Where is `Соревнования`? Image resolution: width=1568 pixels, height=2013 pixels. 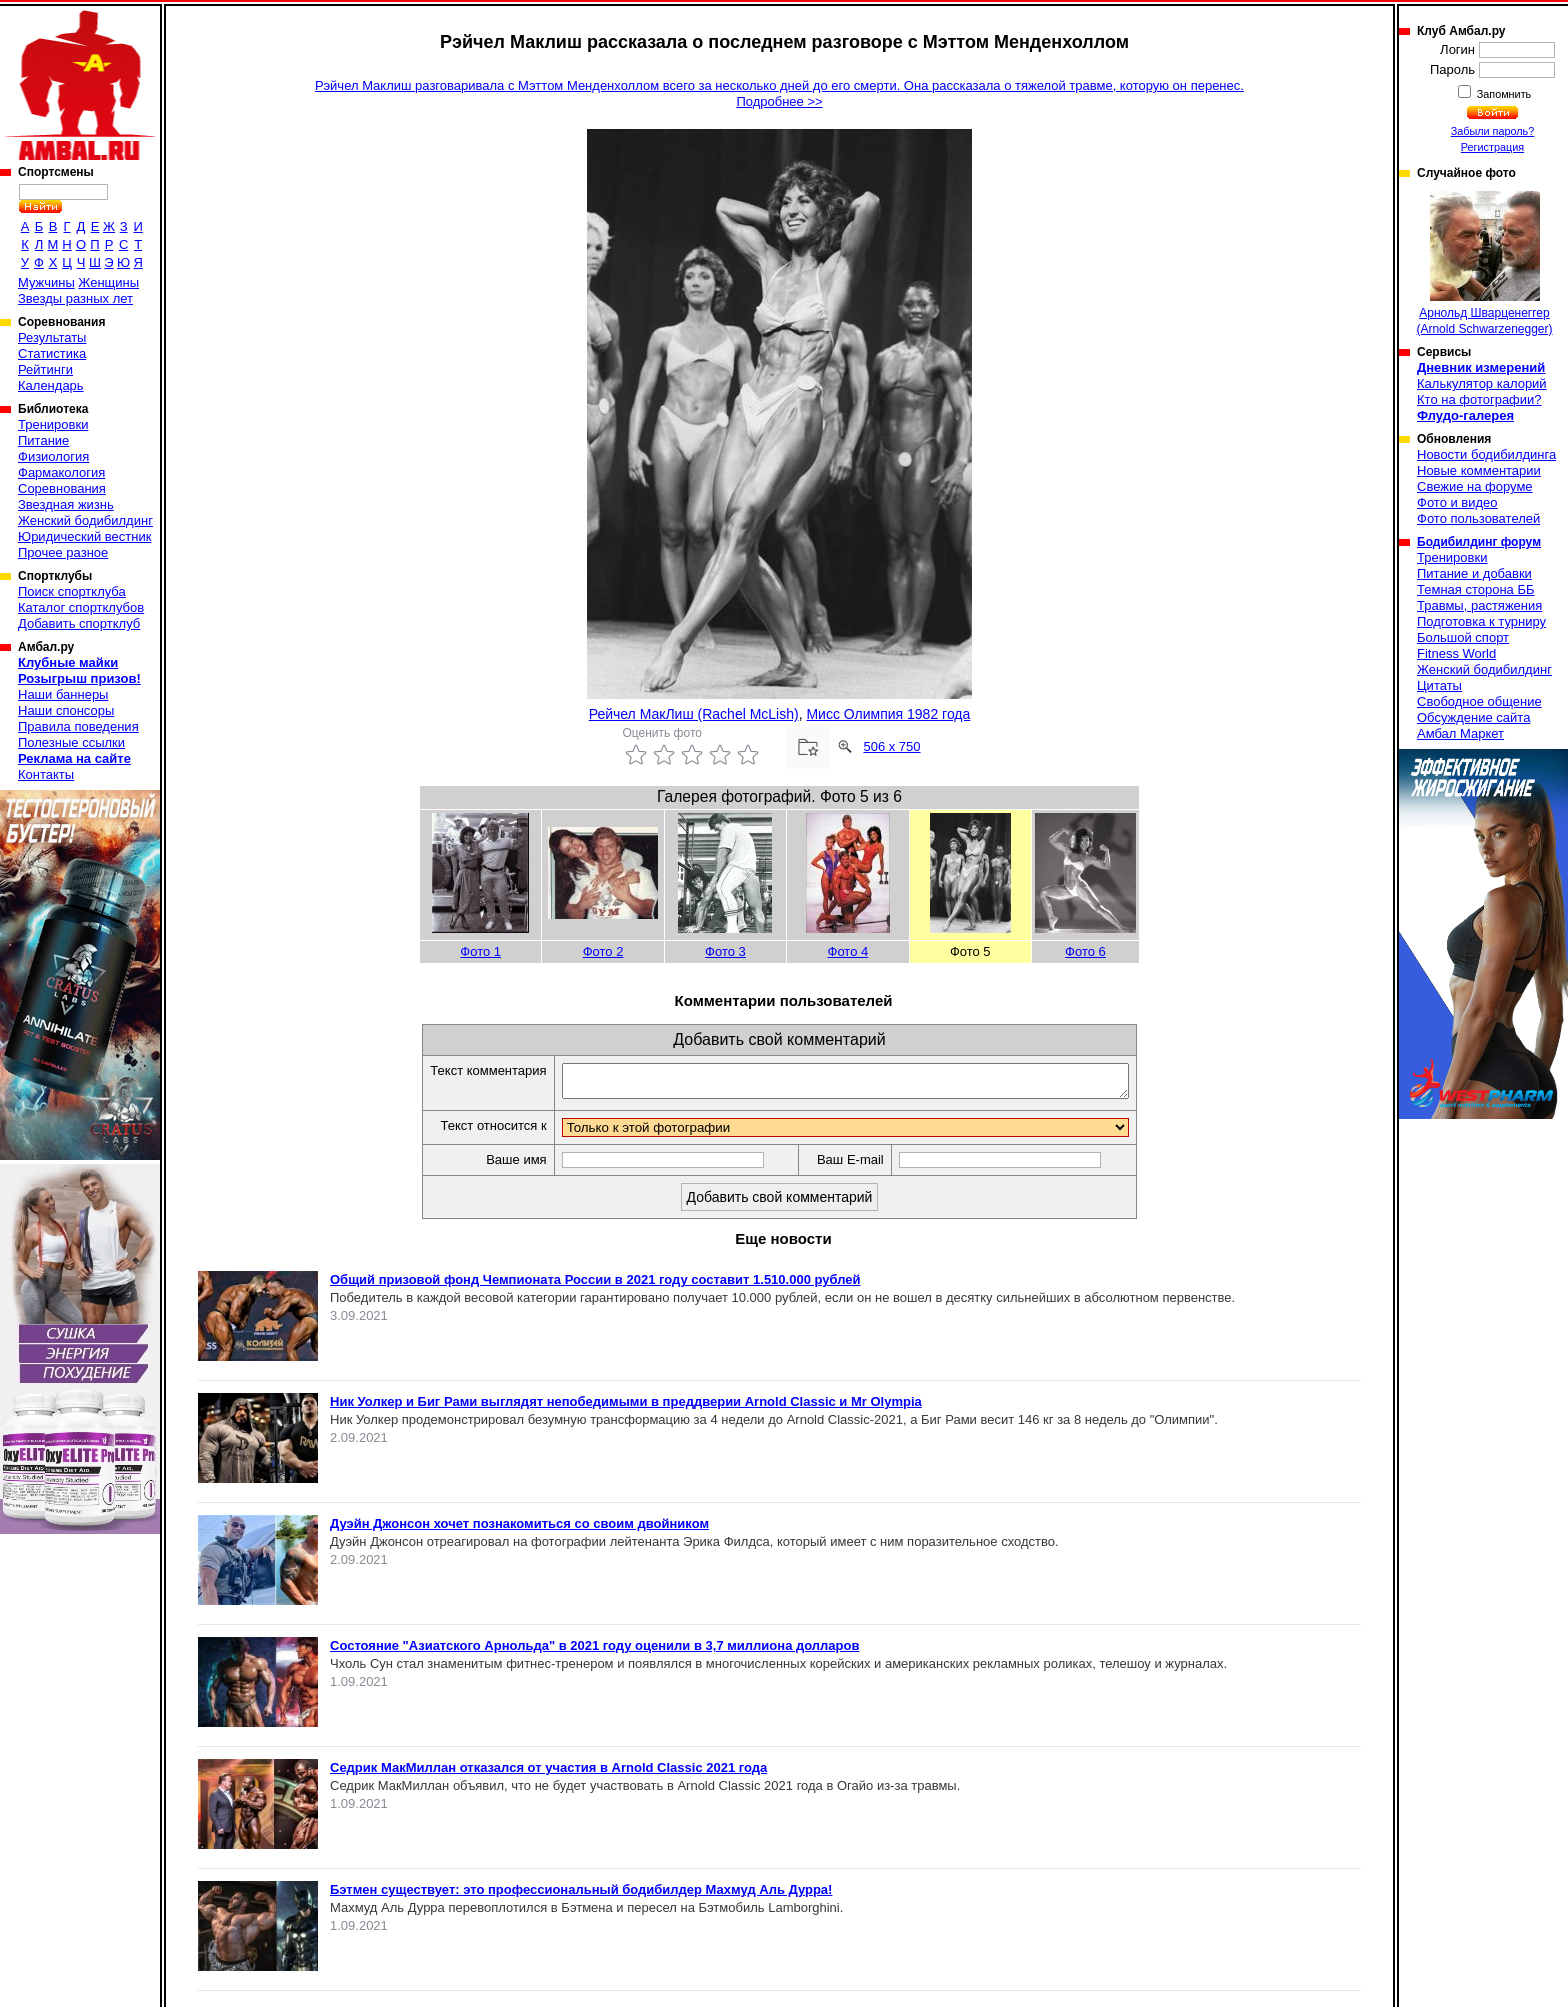 Соревнования is located at coordinates (62, 488).